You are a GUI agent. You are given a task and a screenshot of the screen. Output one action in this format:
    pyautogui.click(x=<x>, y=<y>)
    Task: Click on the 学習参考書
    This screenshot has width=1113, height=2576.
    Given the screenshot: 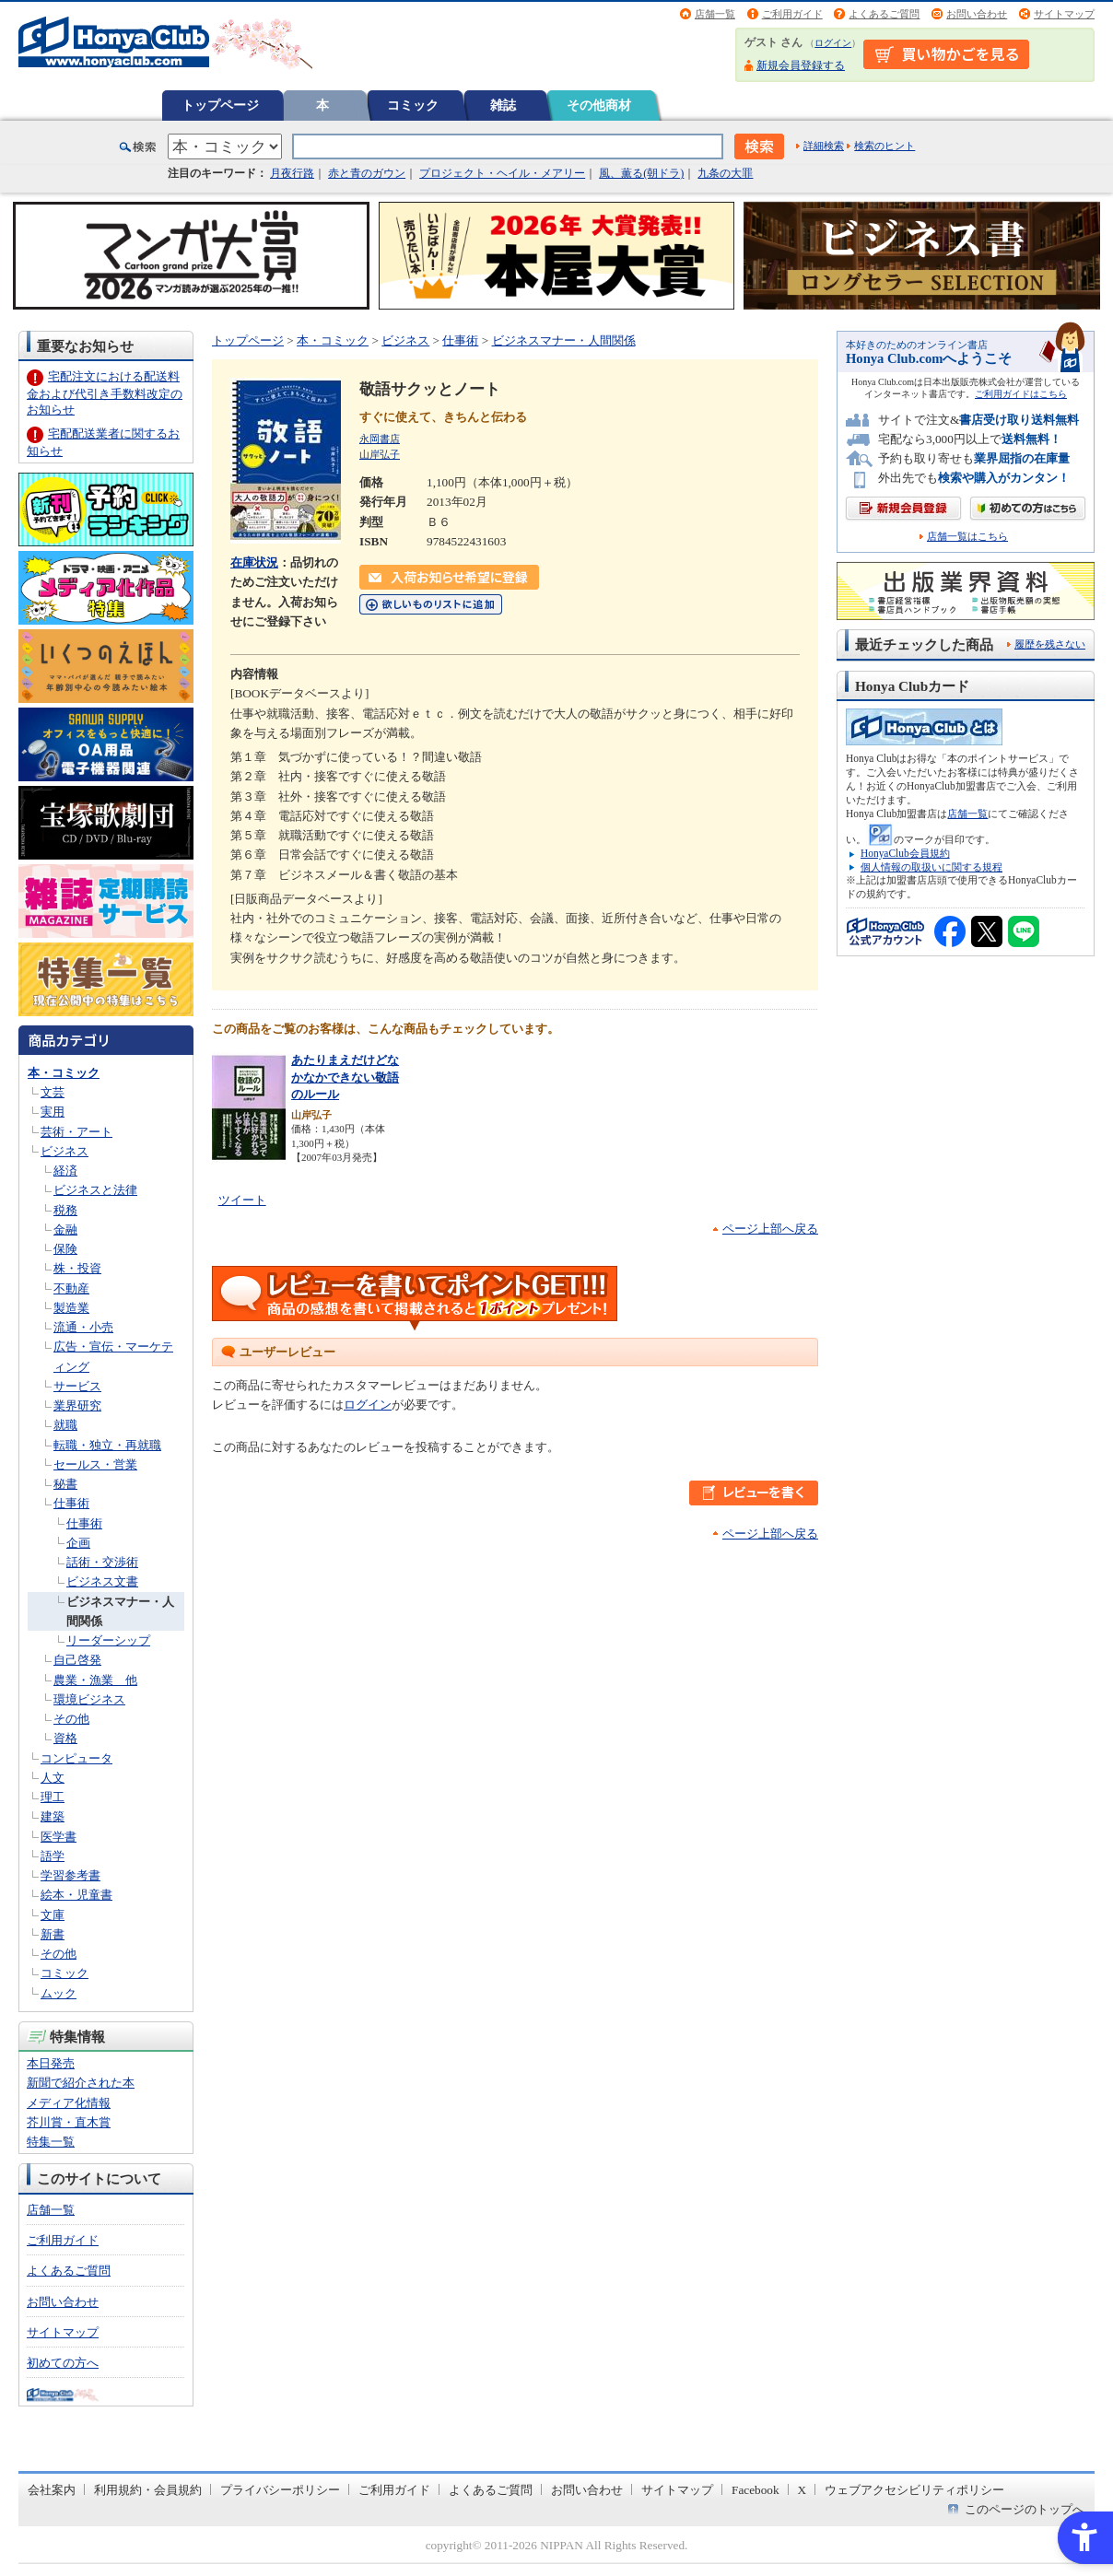 What is the action you would take?
    pyautogui.click(x=70, y=1875)
    